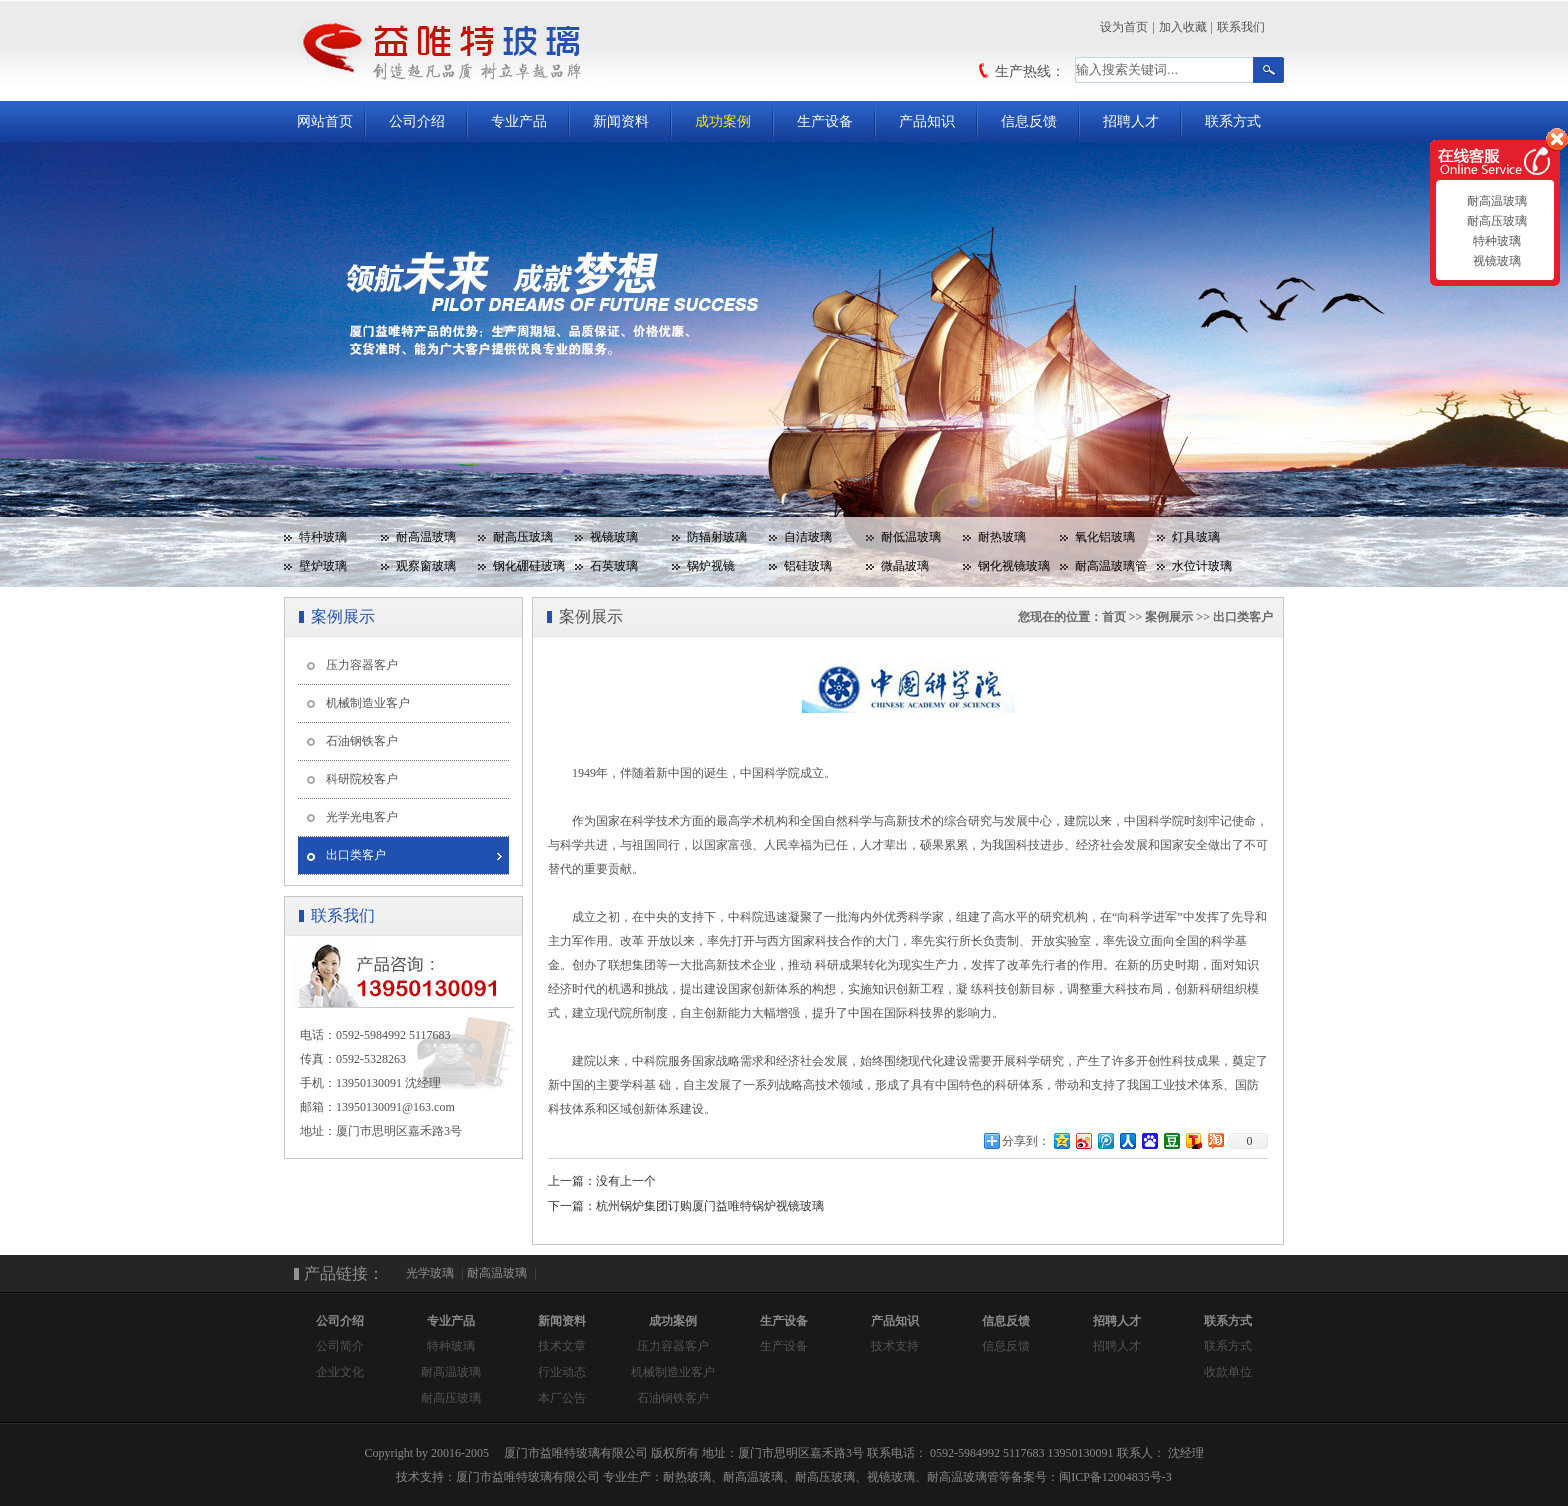 This screenshot has width=1568, height=1506. Describe the element at coordinates (528, 1477) in the screenshot. I see `厦门市益唯特玻璃有限公司` at that location.